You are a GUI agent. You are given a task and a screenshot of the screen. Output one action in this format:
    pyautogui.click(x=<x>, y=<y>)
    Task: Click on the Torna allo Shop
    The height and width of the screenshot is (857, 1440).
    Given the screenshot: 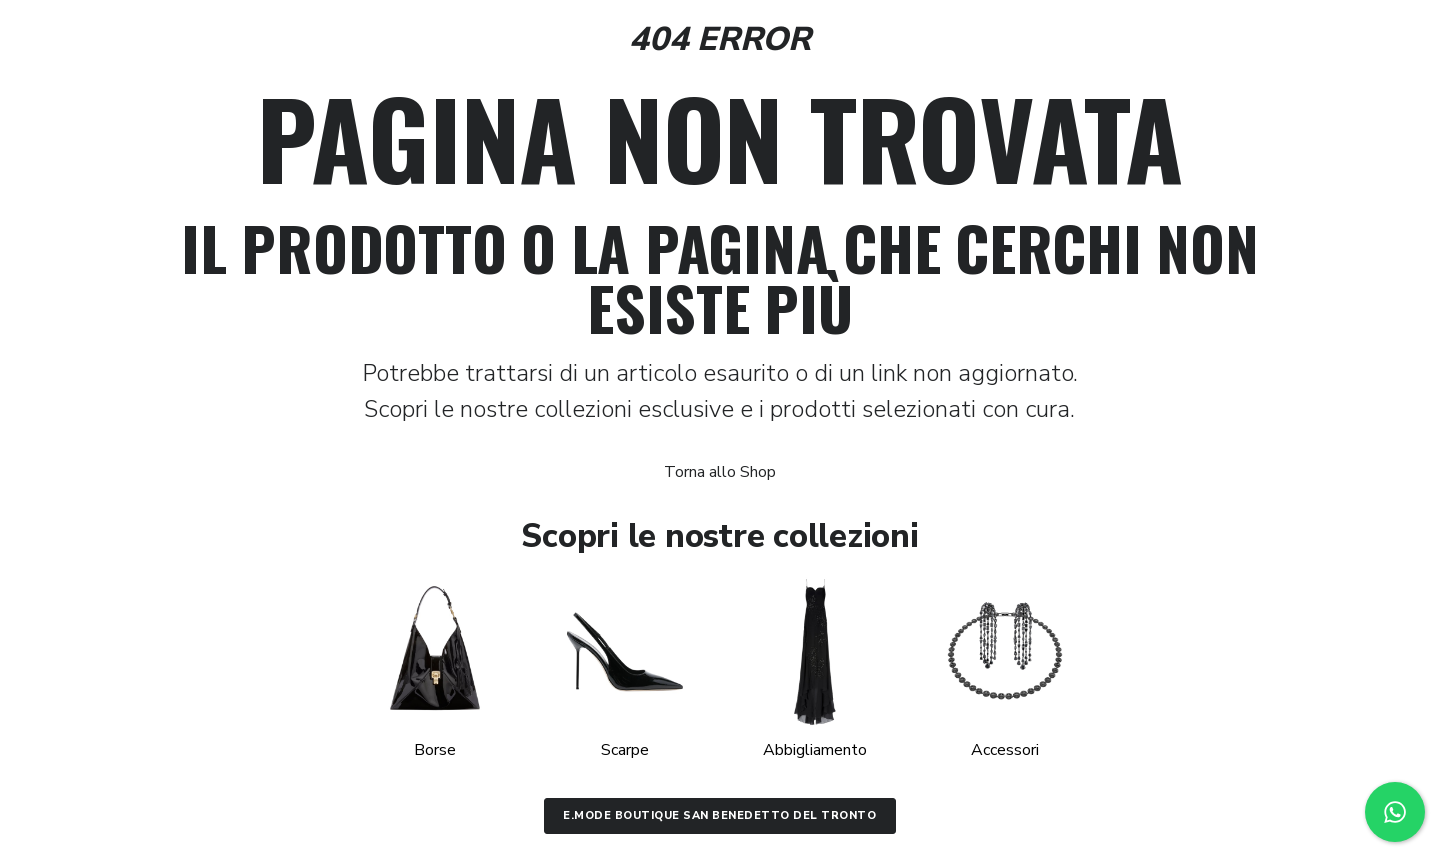 What is the action you would take?
    pyautogui.click(x=720, y=472)
    